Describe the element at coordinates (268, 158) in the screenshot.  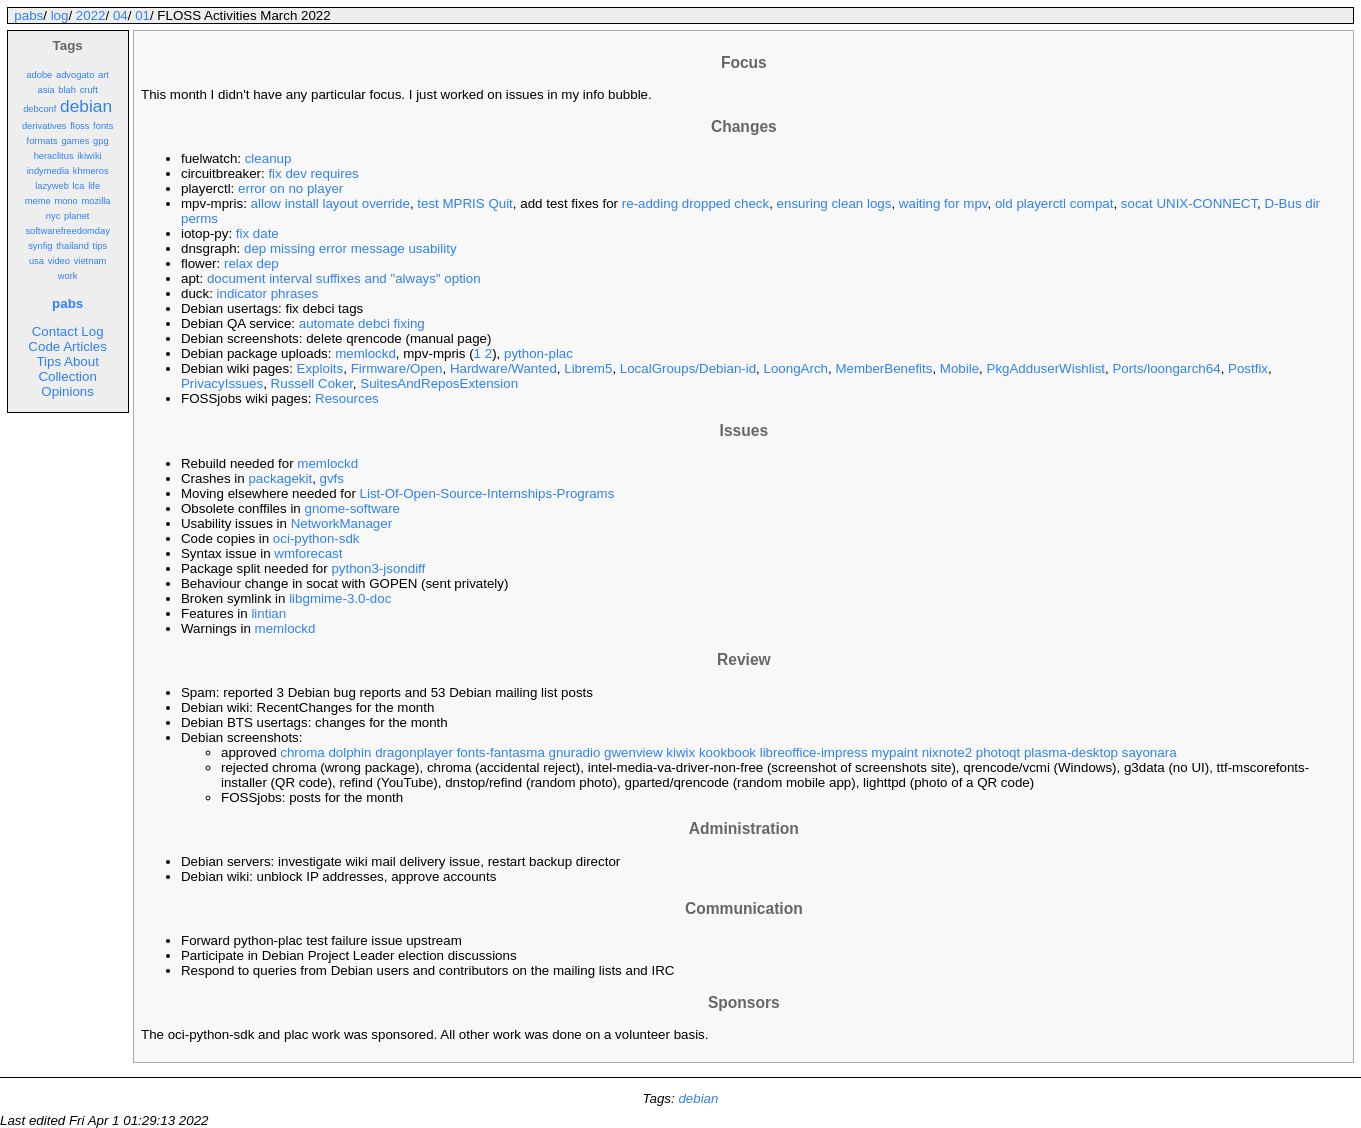
I see `cleanup` at that location.